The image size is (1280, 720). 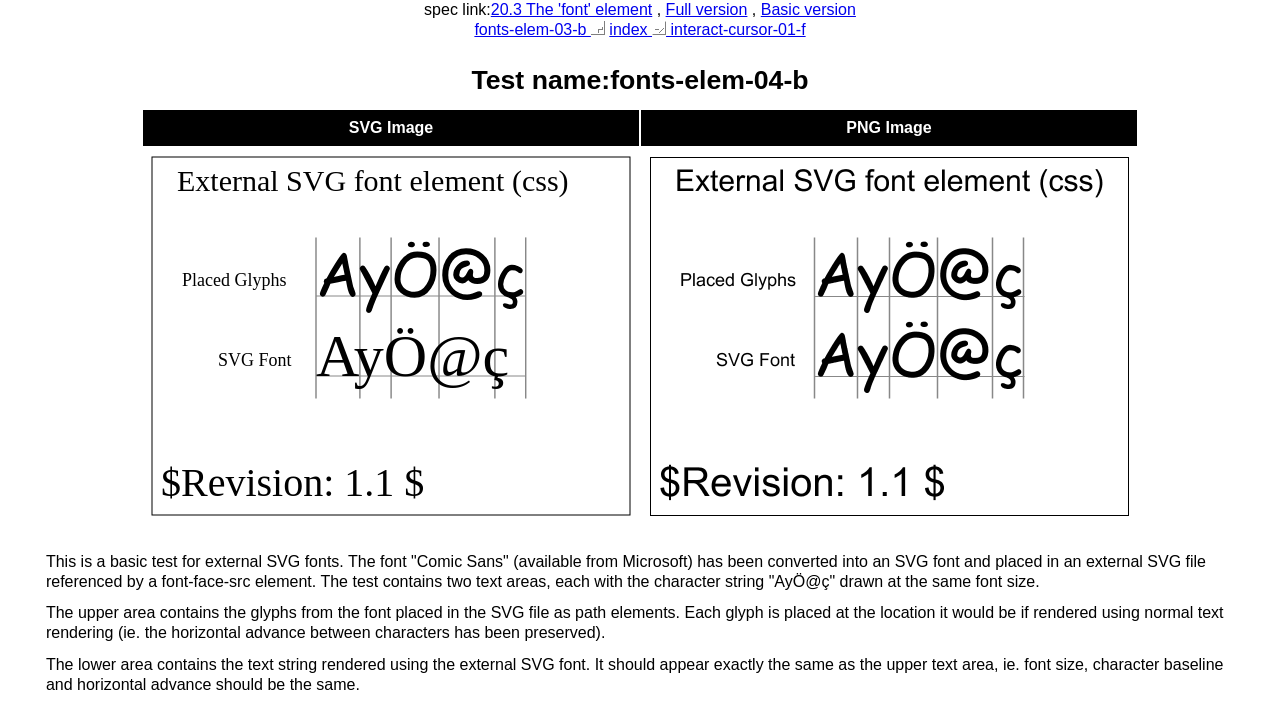 What do you see at coordinates (808, 9) in the screenshot?
I see `Basic version` at bounding box center [808, 9].